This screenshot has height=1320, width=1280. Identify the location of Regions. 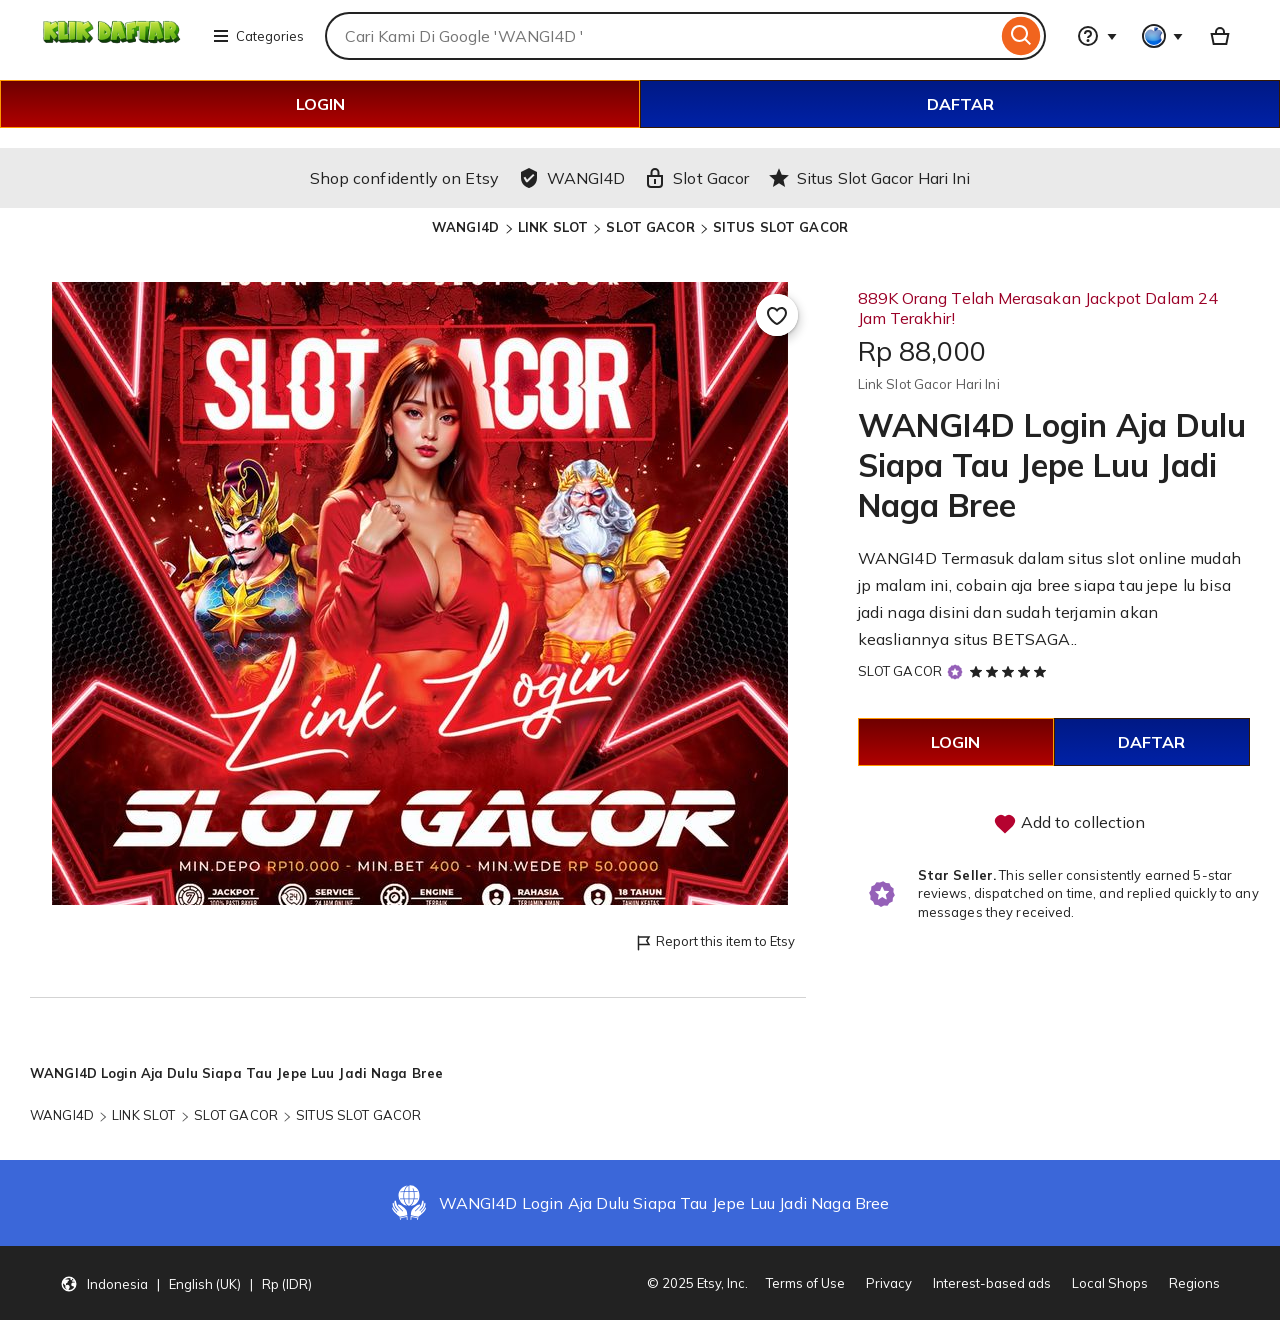
(1194, 1283).